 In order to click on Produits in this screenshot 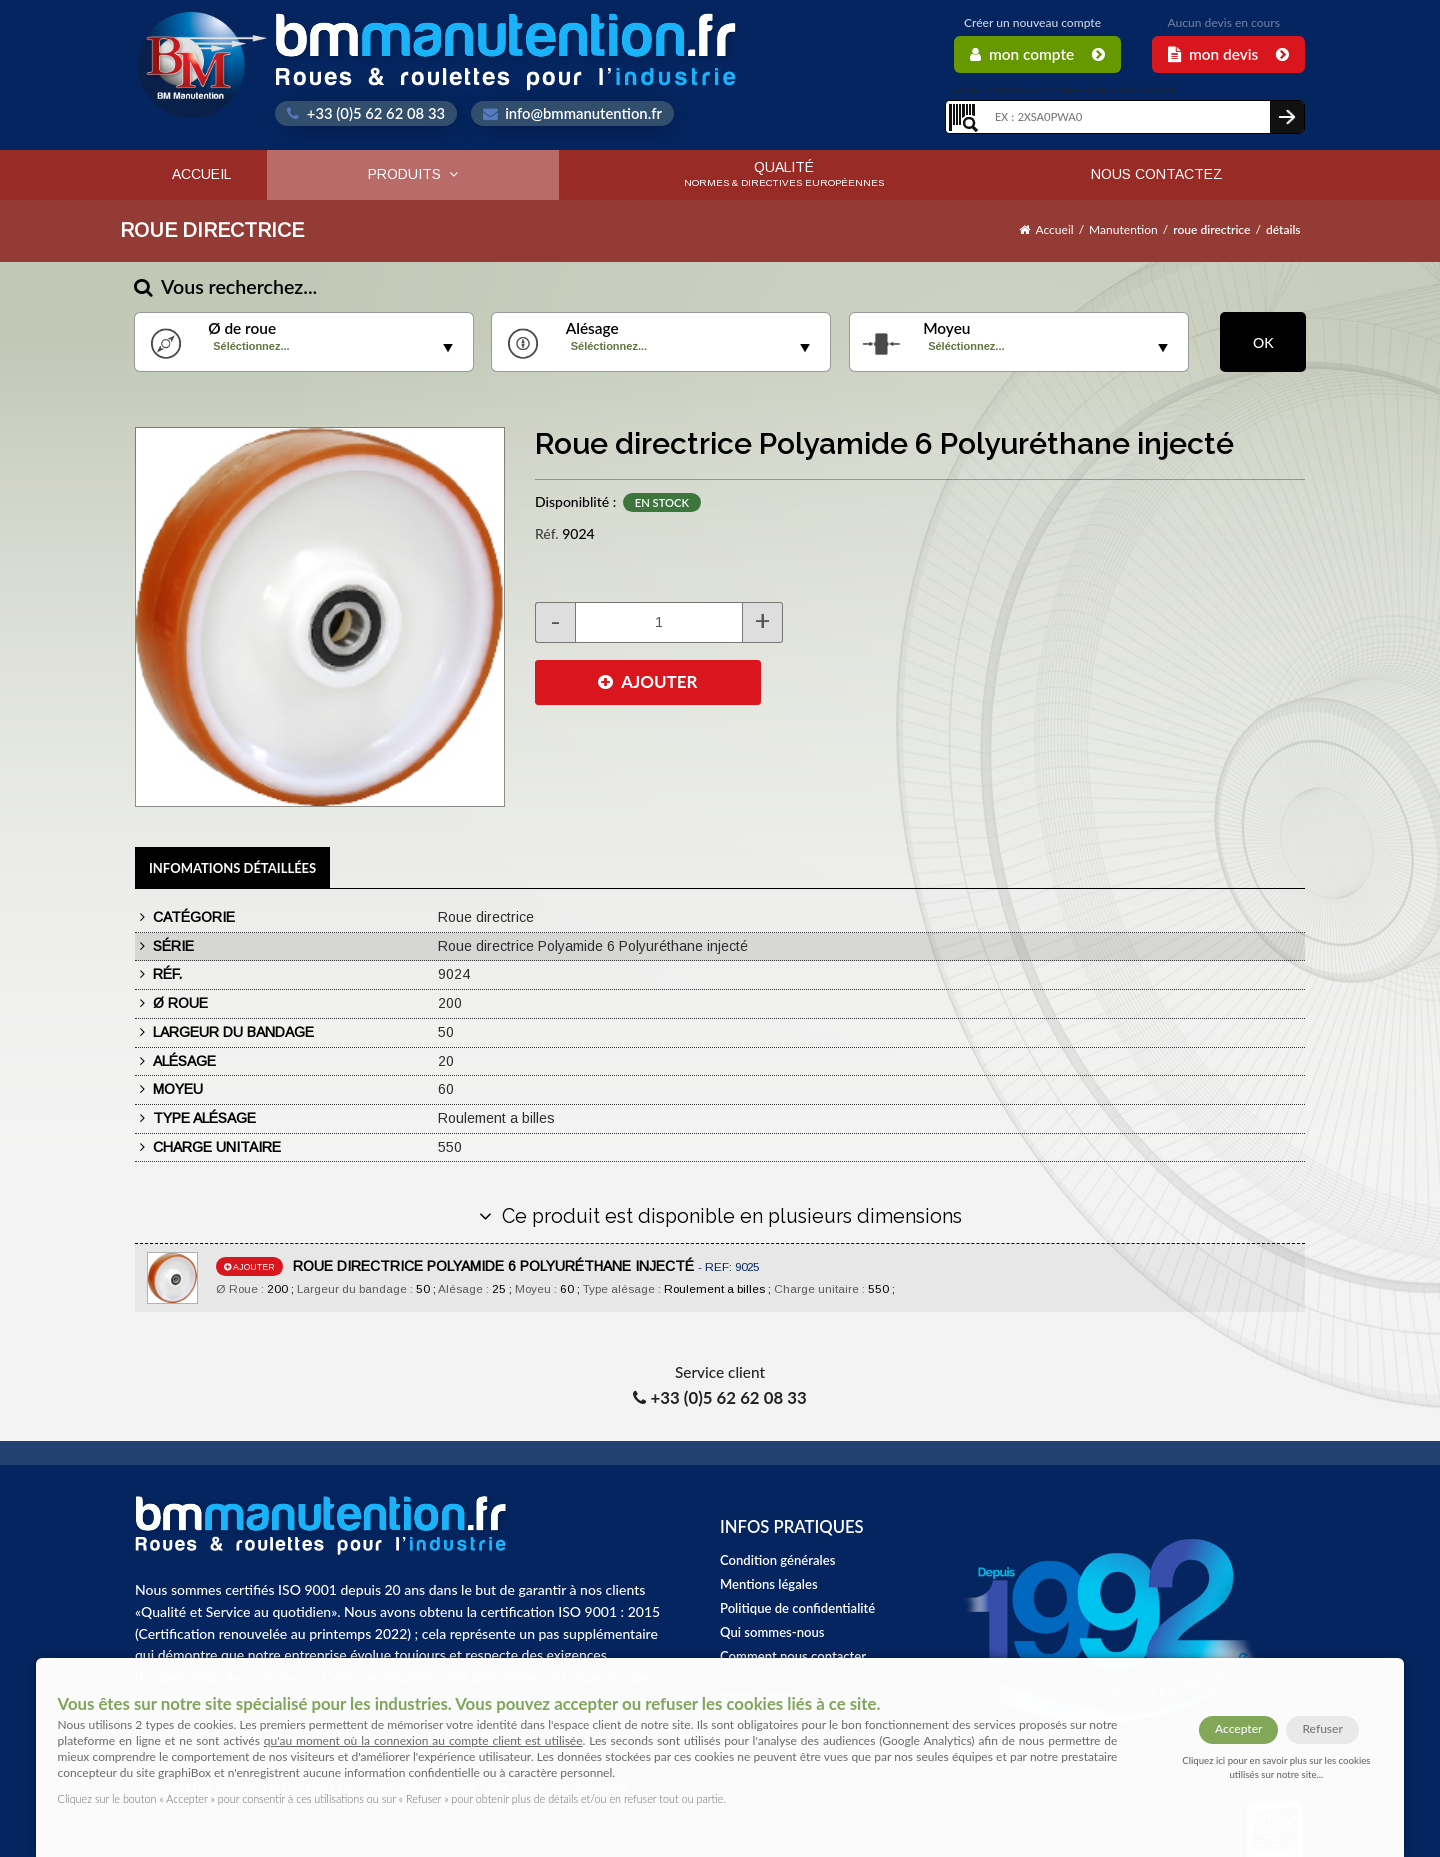, I will do `click(413, 174)`.